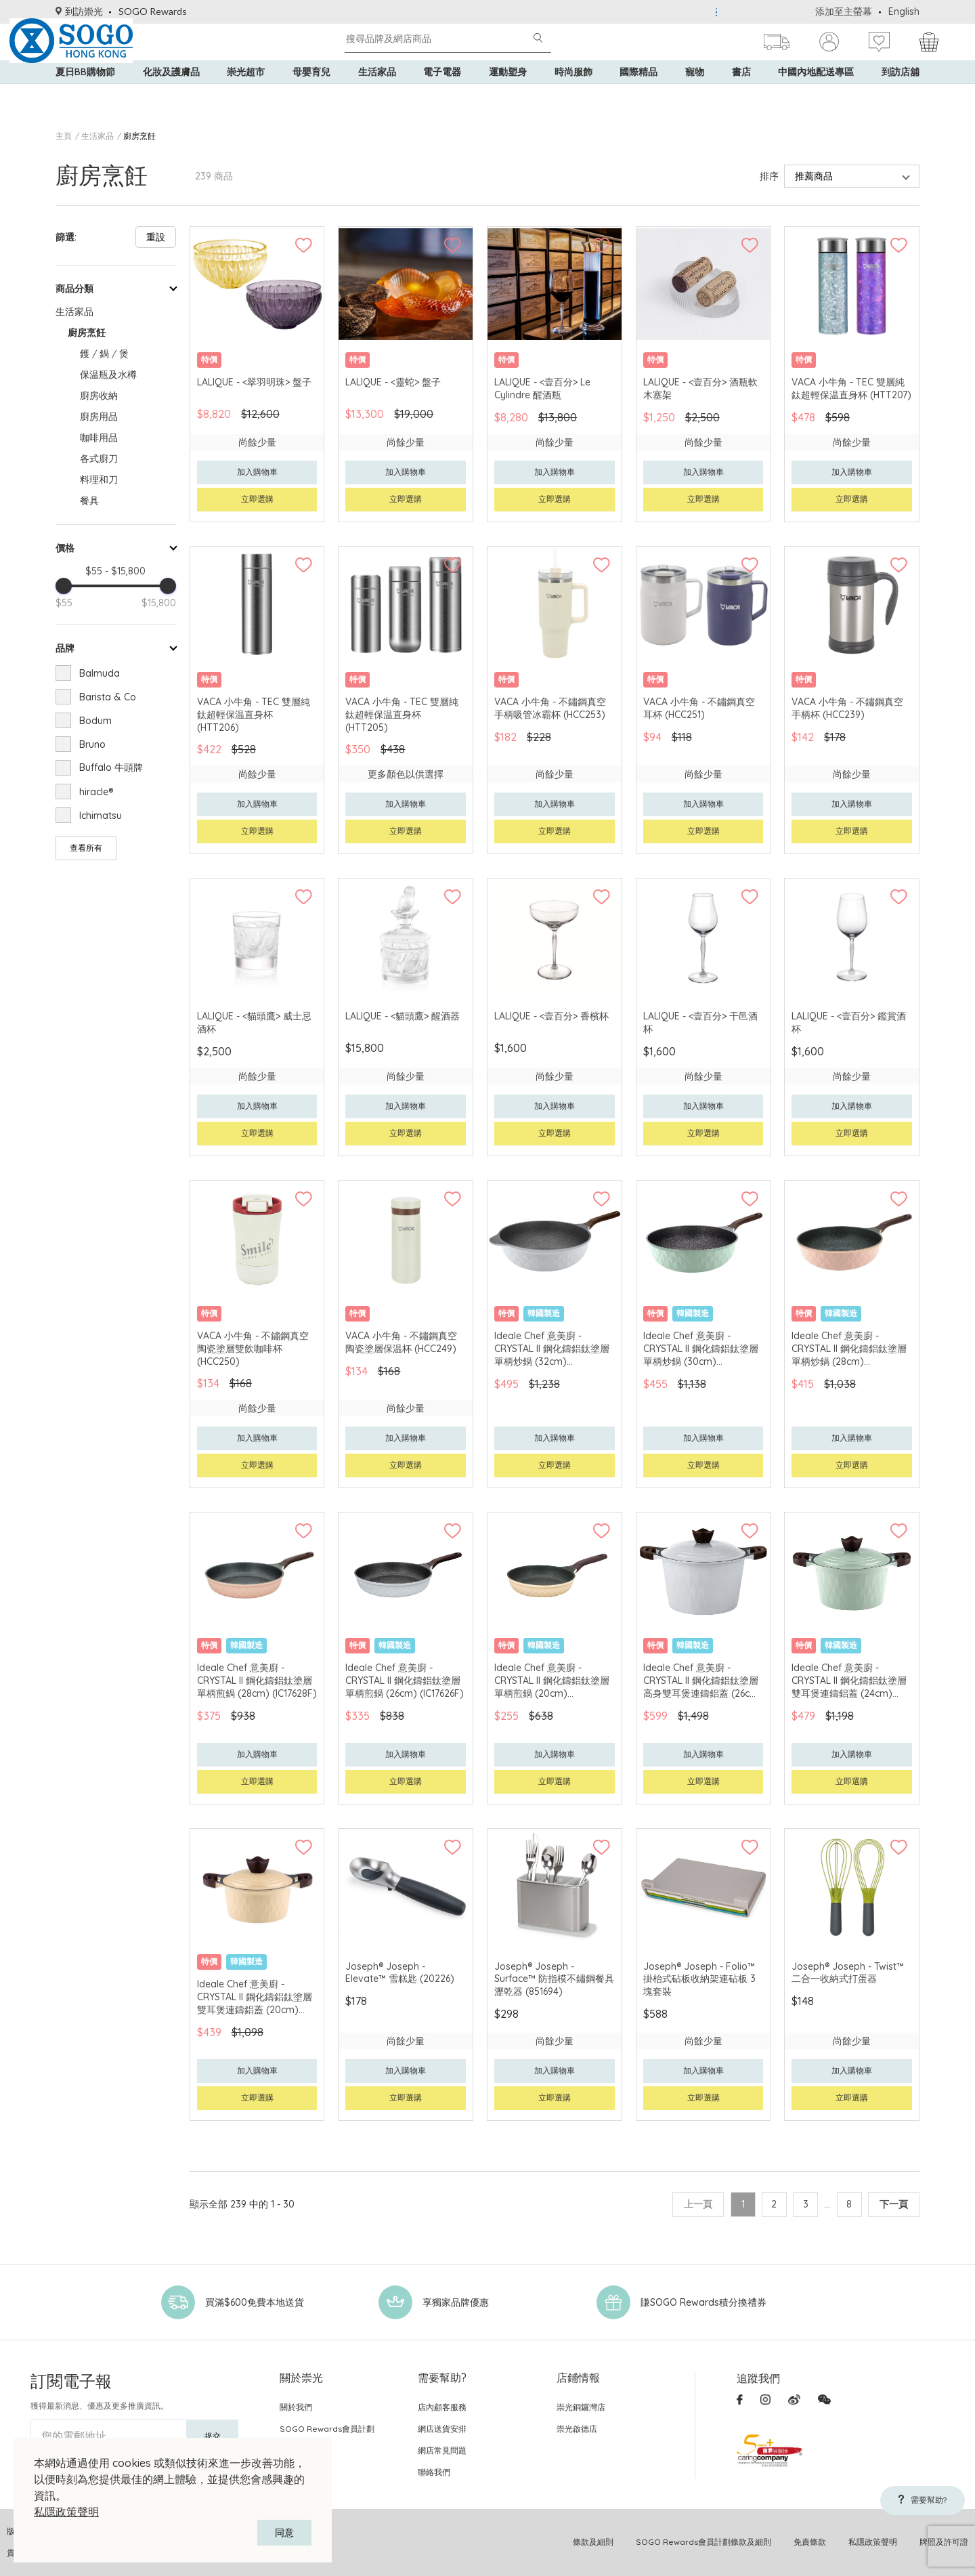  Describe the element at coordinates (100, 815) in the screenshot. I see `Ichimatsu` at that location.